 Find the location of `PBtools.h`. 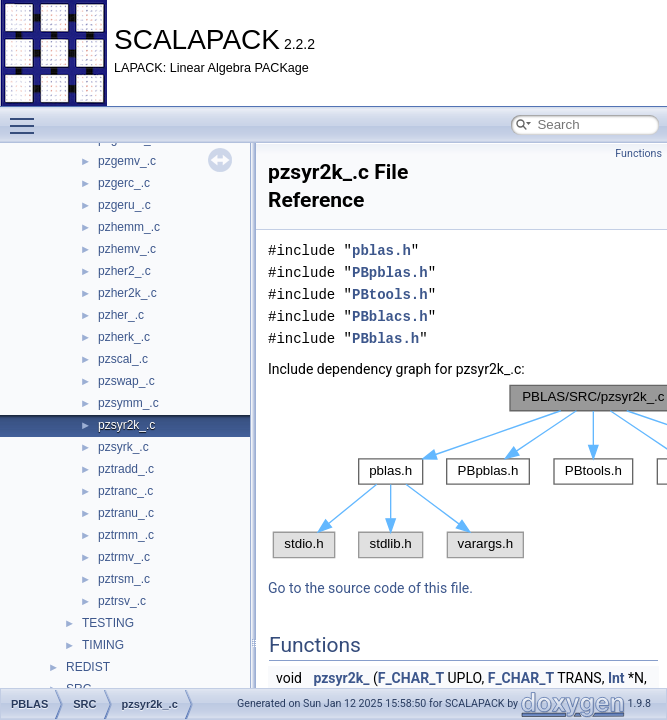

PBtools.h is located at coordinates (390, 294).